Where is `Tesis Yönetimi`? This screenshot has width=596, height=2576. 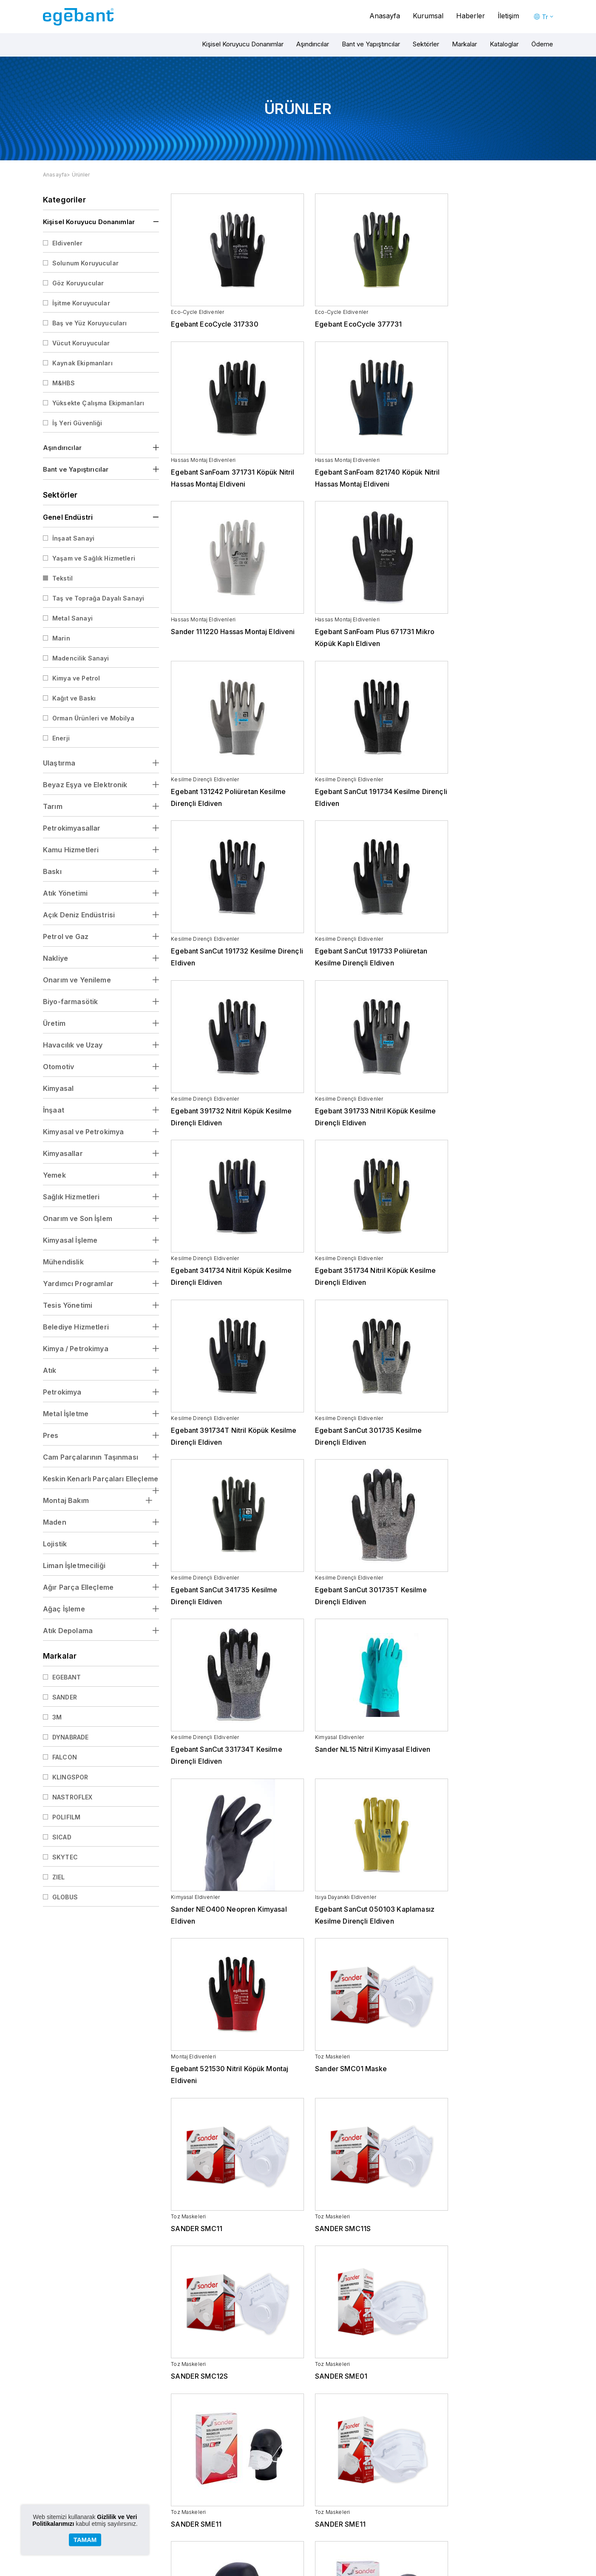 Tesis Yönetimi is located at coordinates (67, 1305).